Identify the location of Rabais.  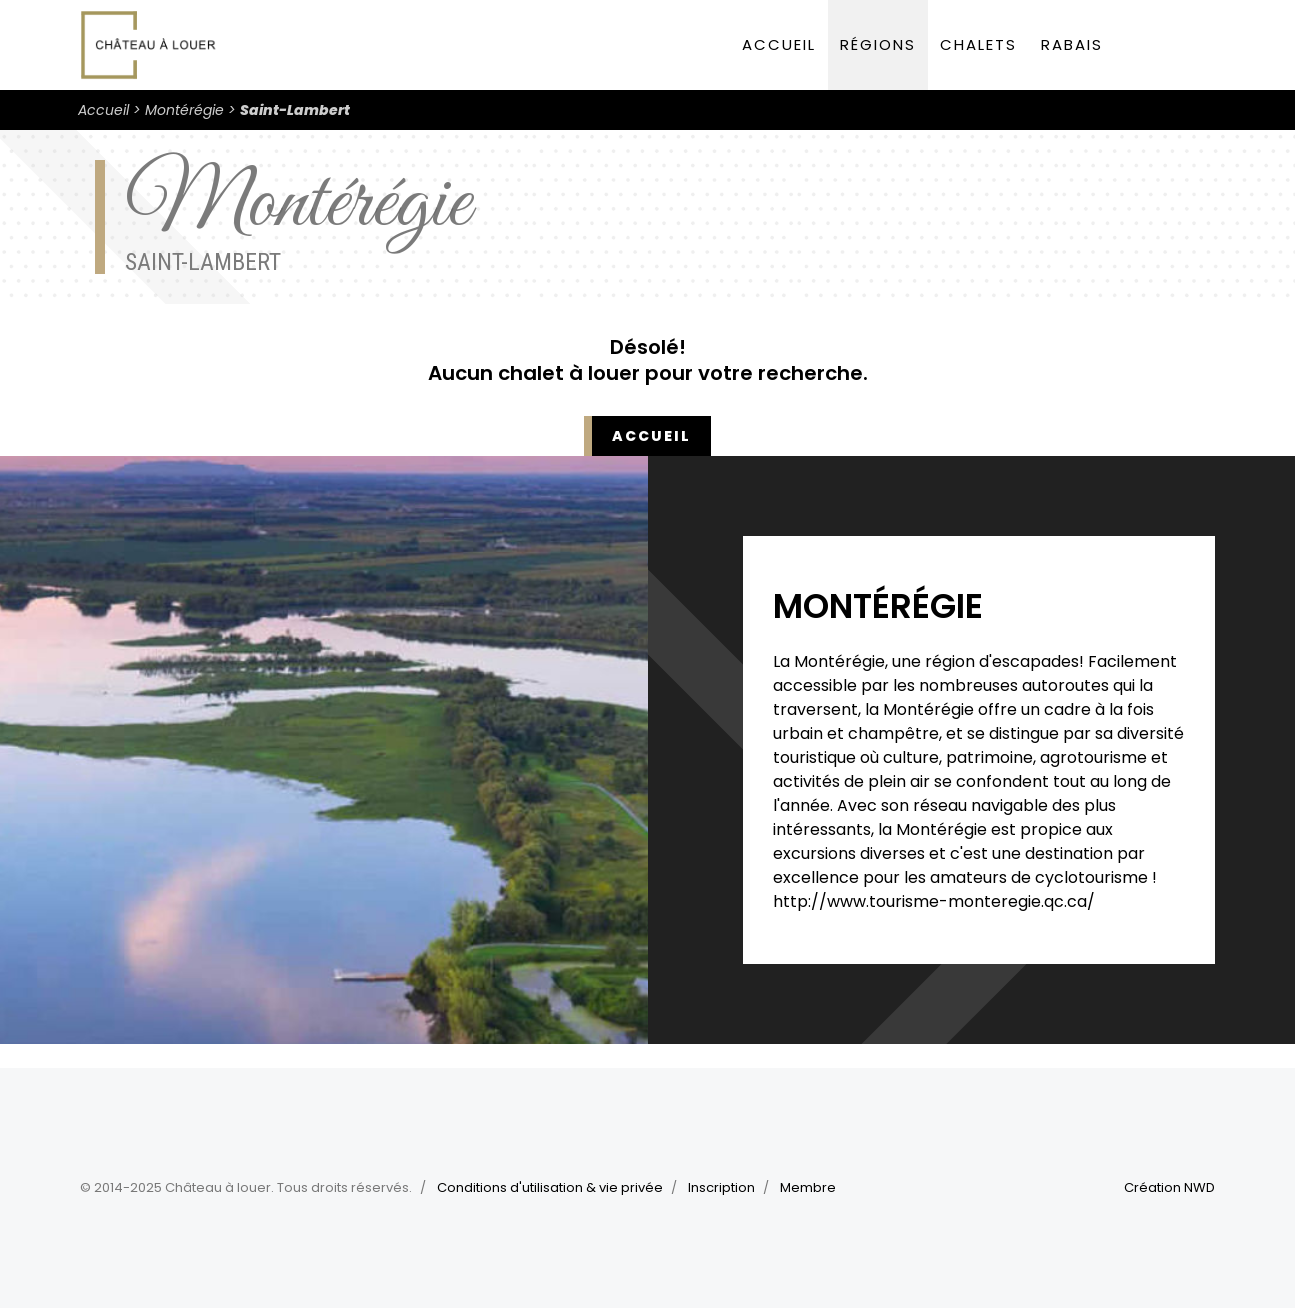
(1072, 44).